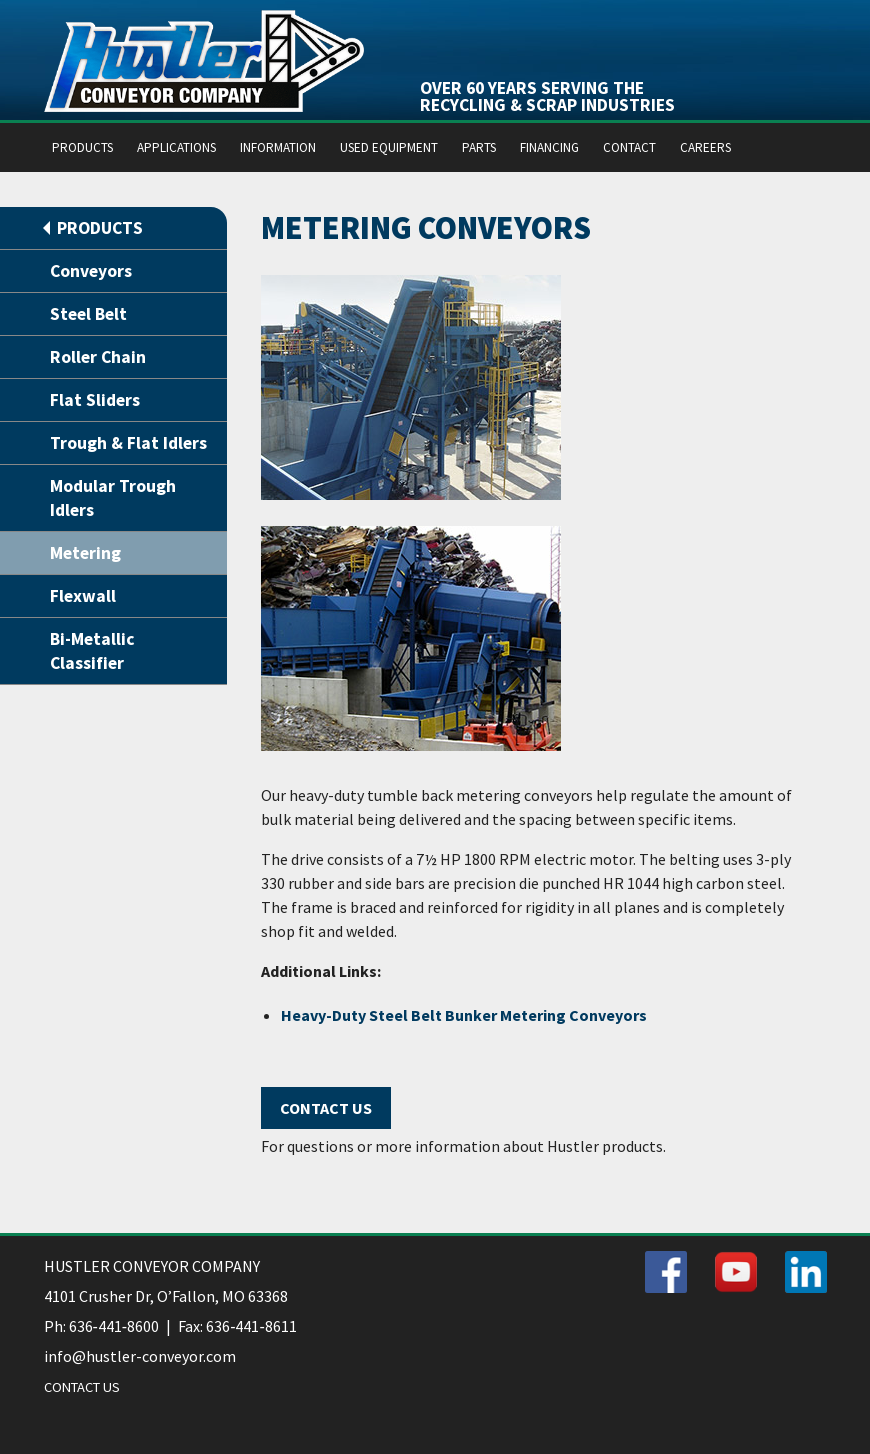 This screenshot has width=870, height=1454. Describe the element at coordinates (479, 147) in the screenshot. I see `PARTS` at that location.